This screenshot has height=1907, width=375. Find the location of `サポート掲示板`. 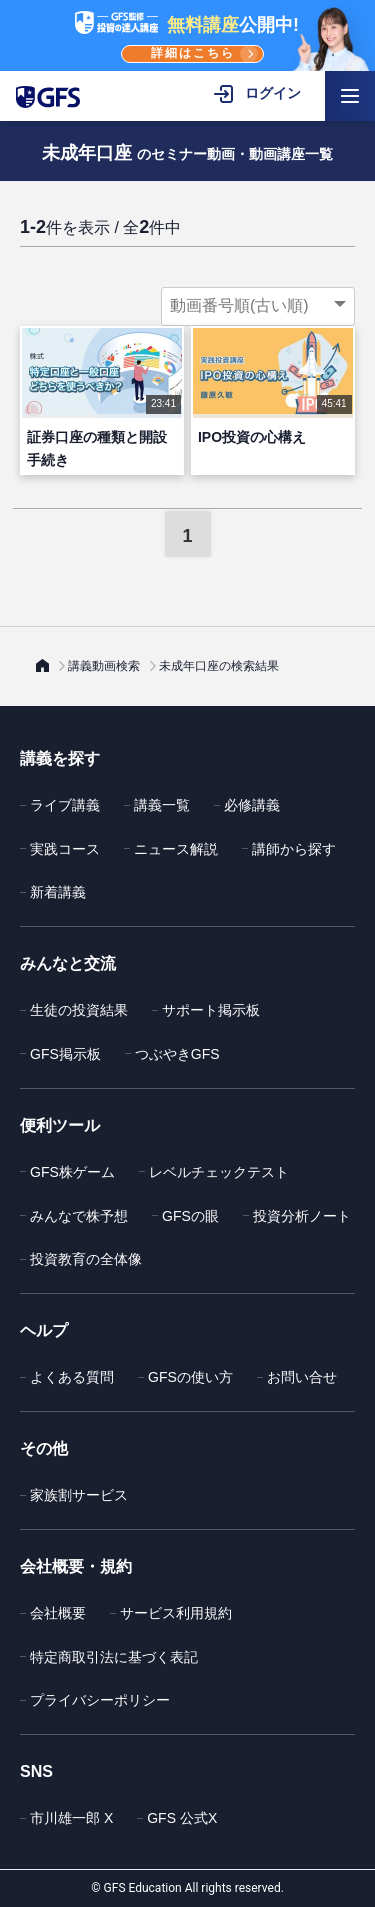

サポート掲示板 is located at coordinates (211, 1010).